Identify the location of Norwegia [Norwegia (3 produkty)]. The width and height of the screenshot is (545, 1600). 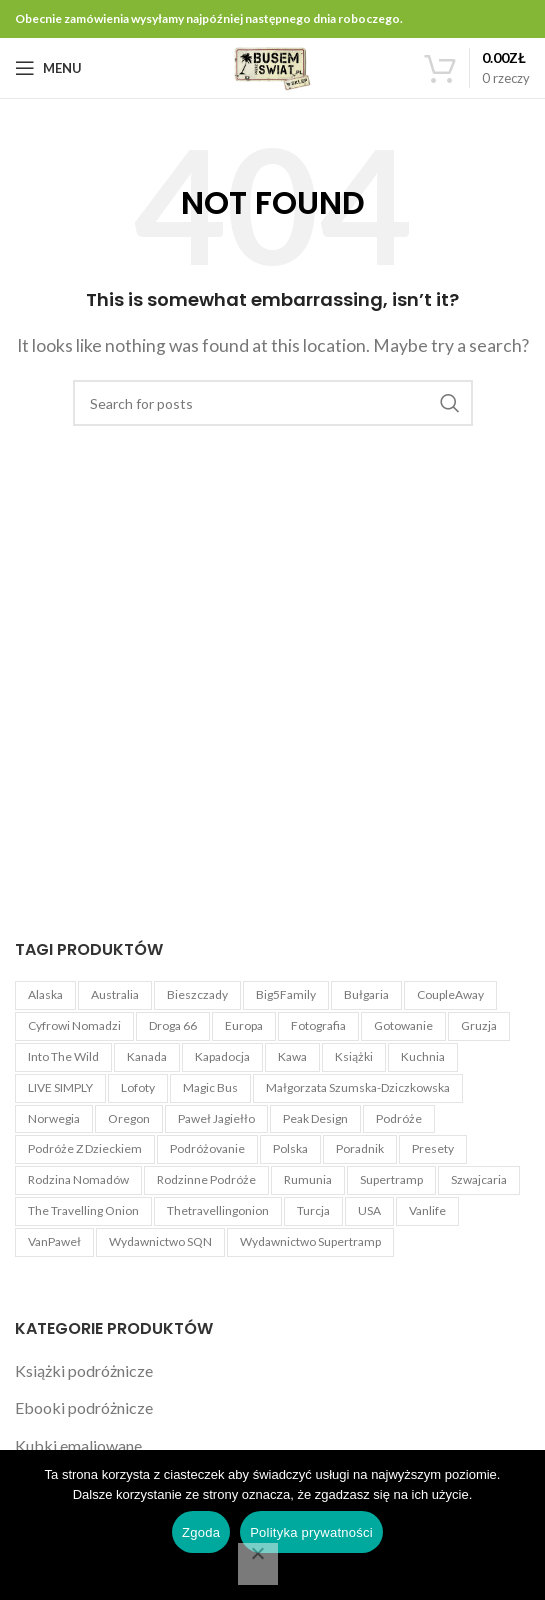
(54, 1118).